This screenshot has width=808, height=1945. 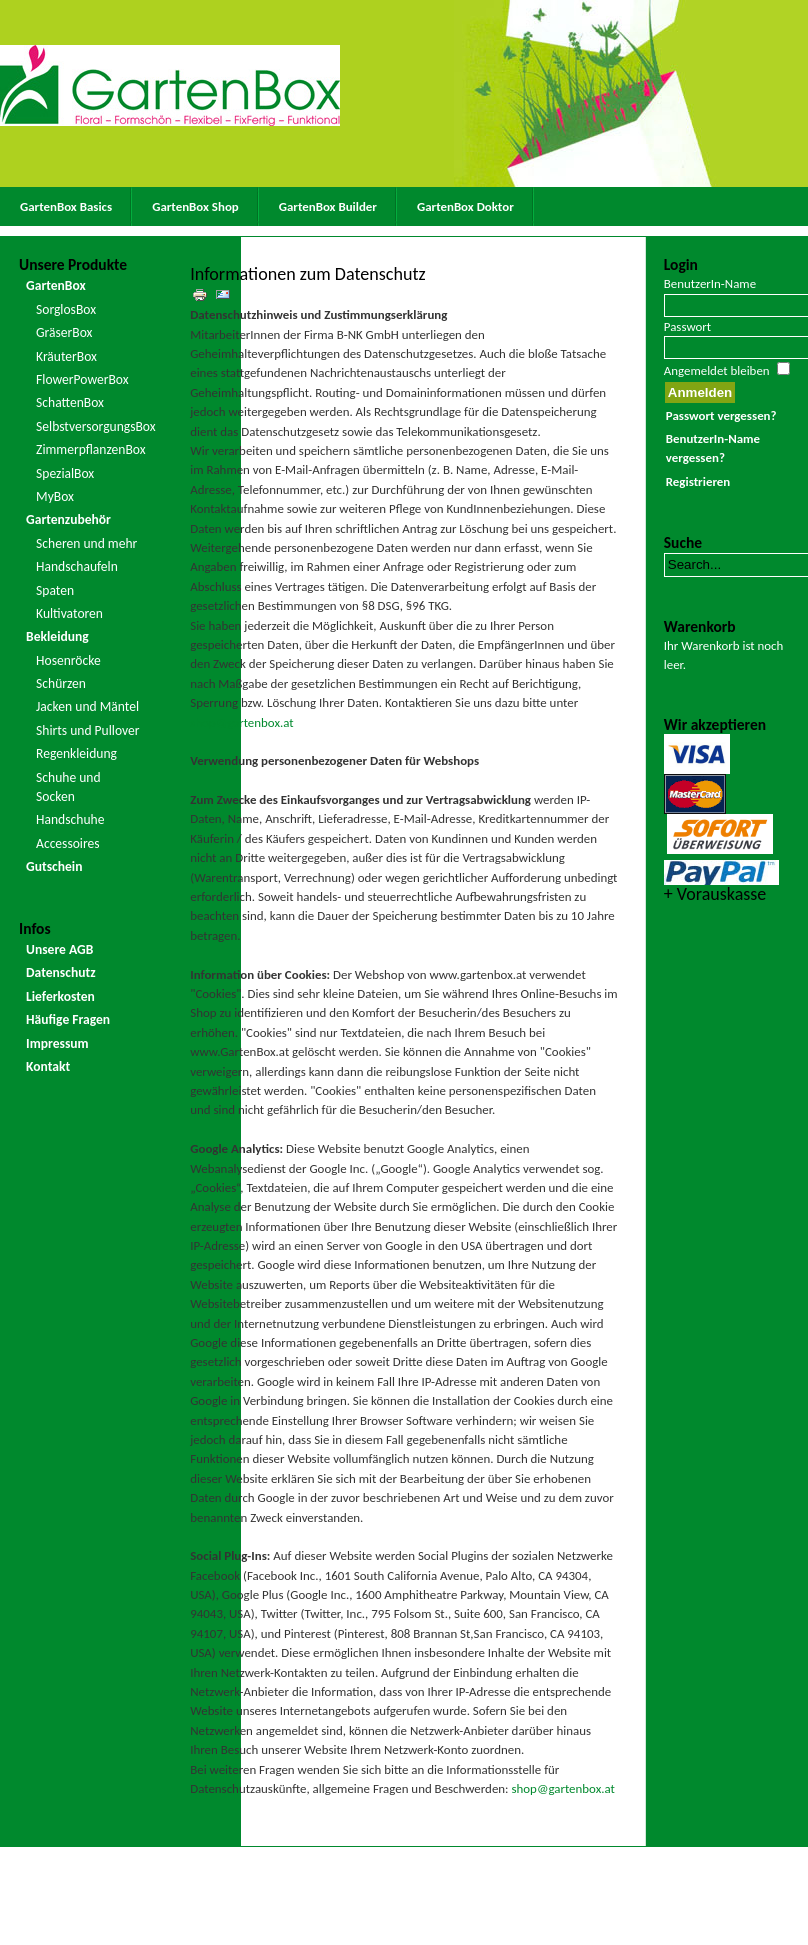 I want to click on Impressum, so click(x=57, y=1043).